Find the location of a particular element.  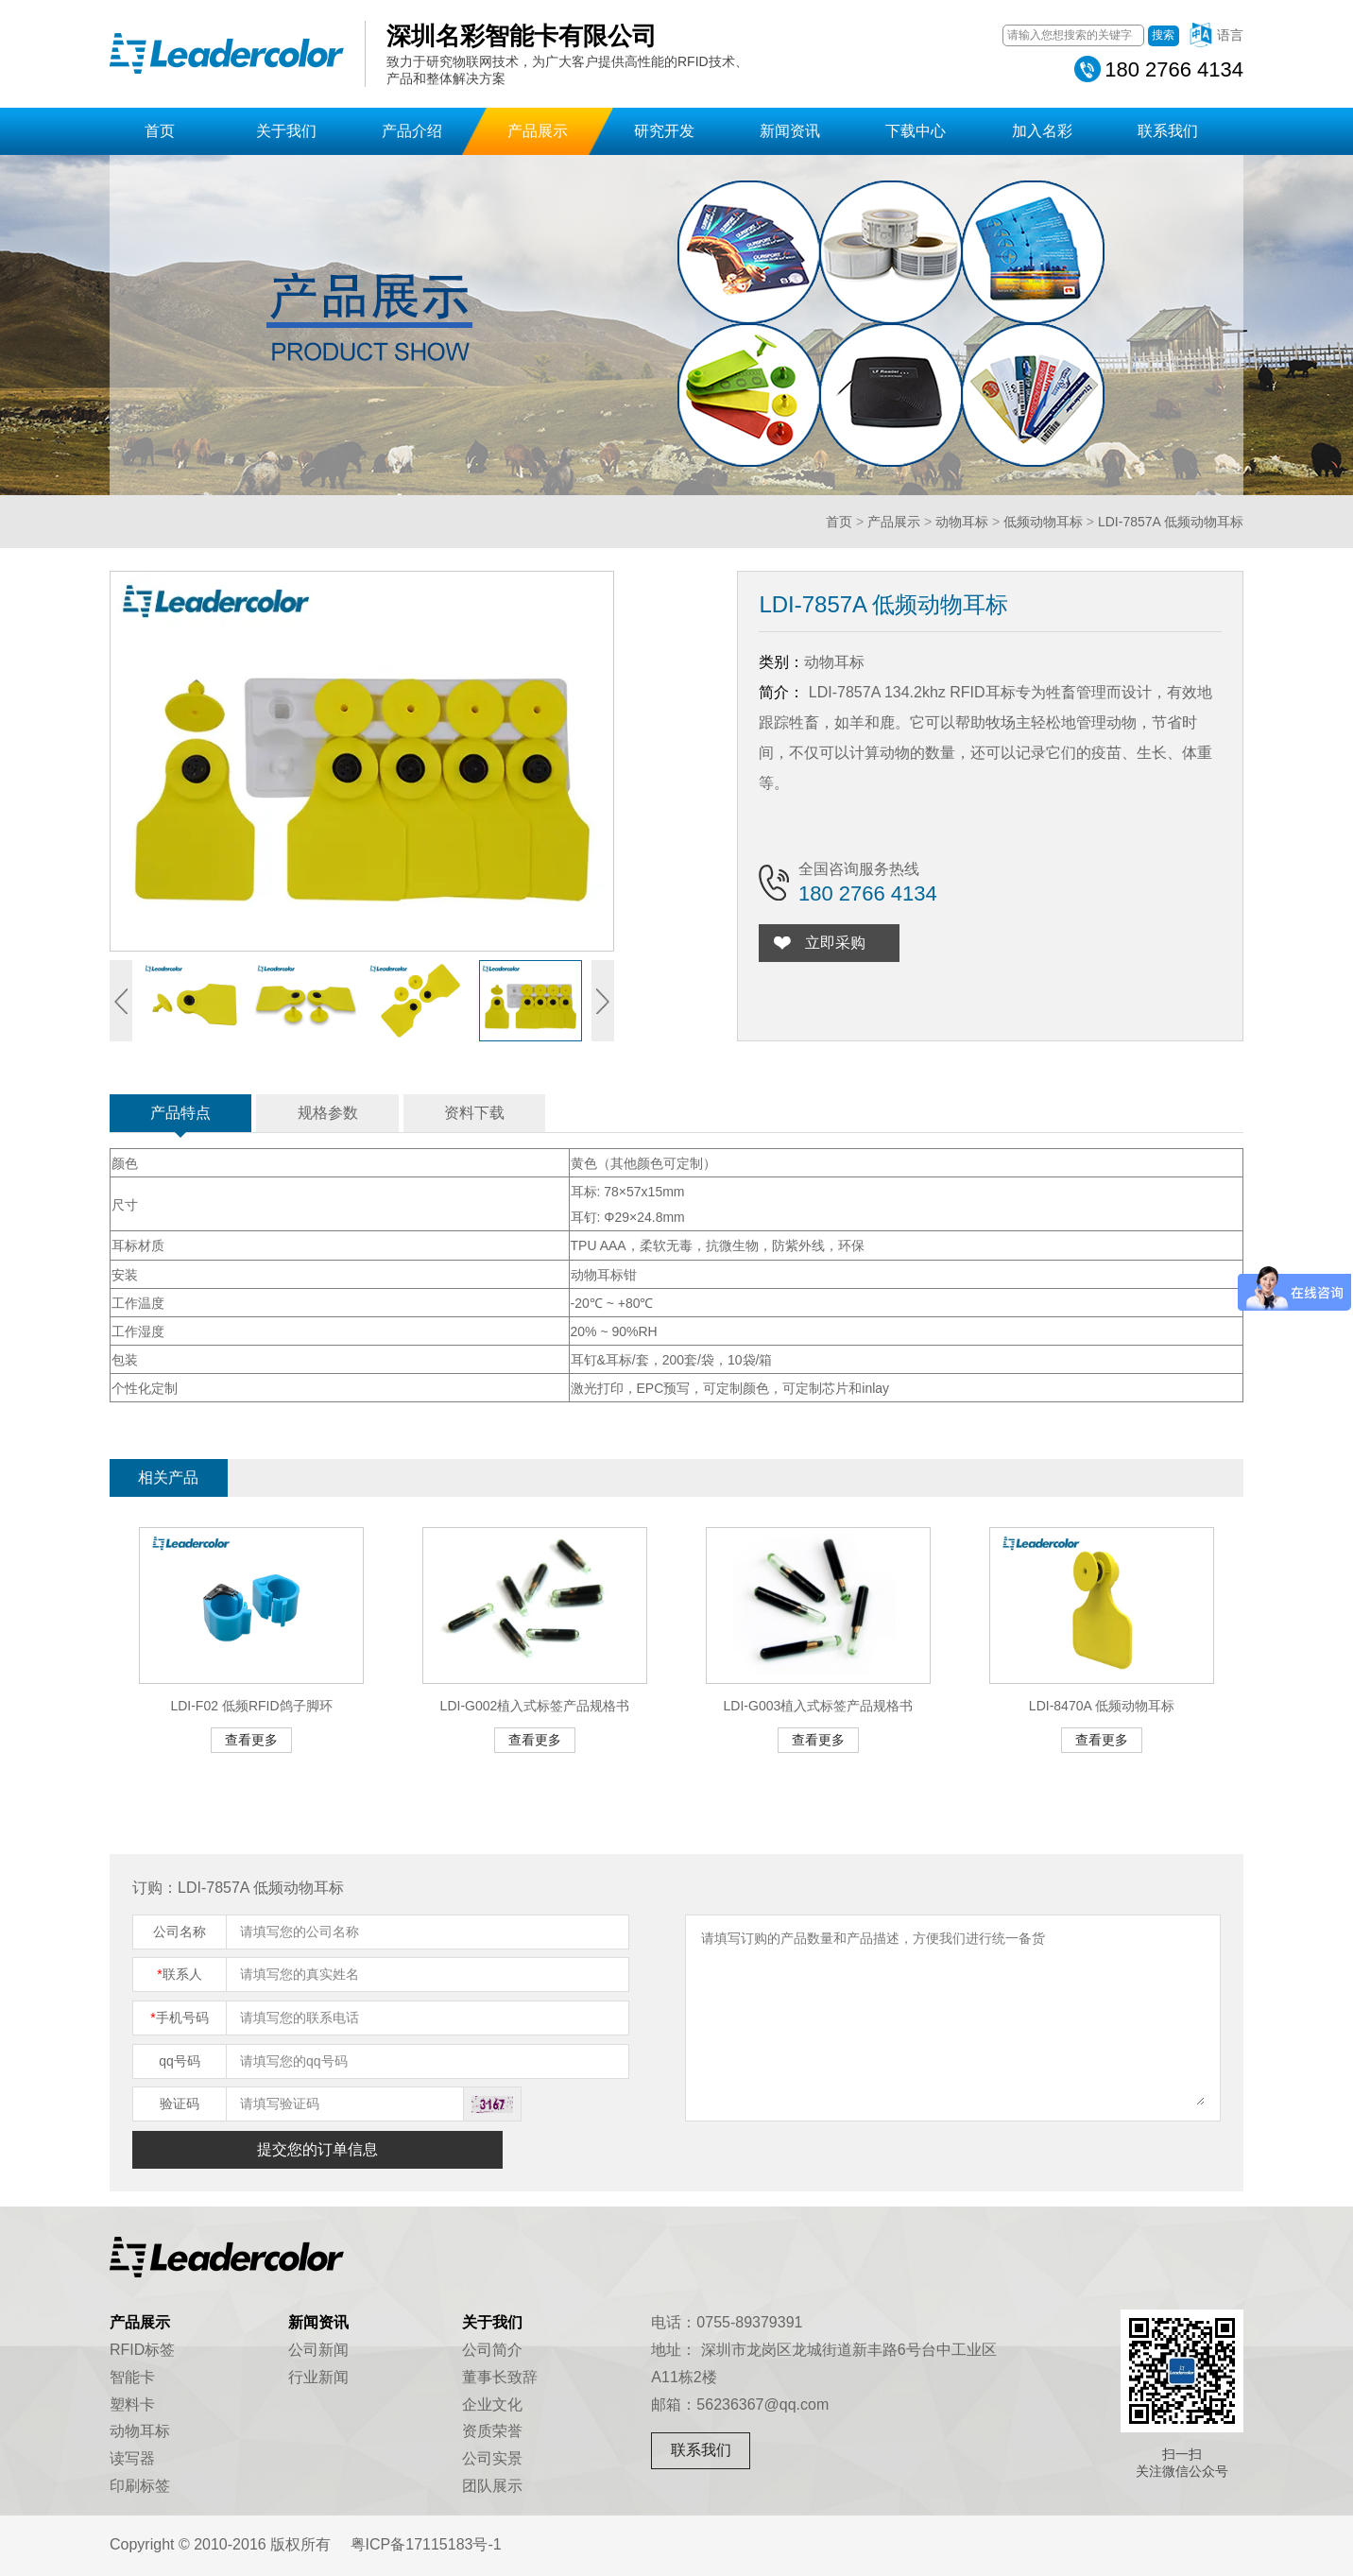

产品展示 is located at coordinates (537, 131).